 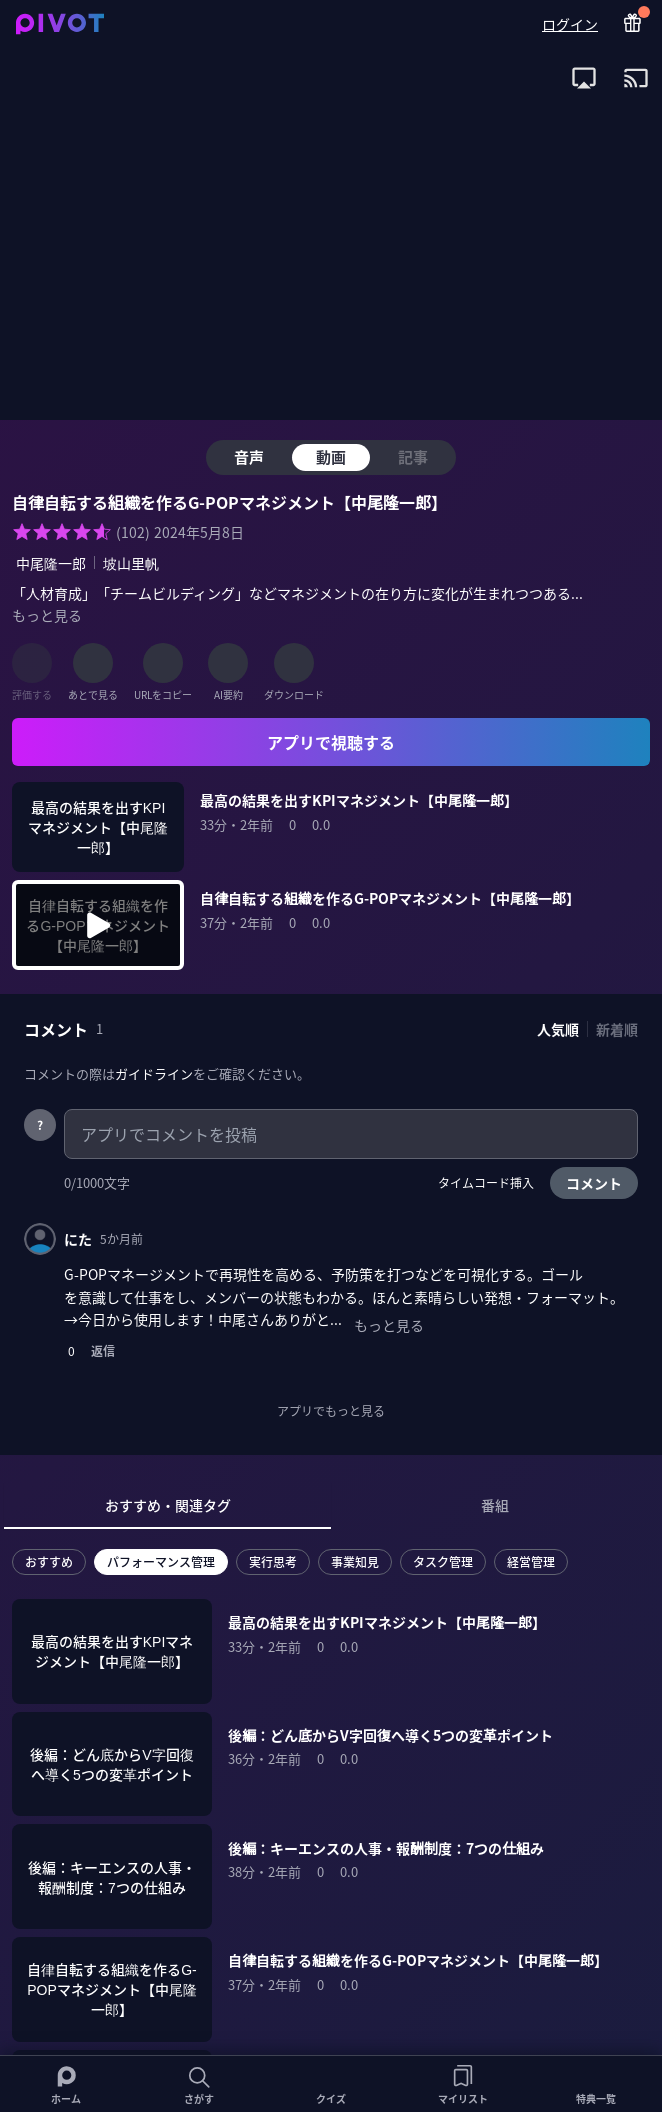 I want to click on おすすめ・関連タグ [tab], so click(x=168, y=1505).